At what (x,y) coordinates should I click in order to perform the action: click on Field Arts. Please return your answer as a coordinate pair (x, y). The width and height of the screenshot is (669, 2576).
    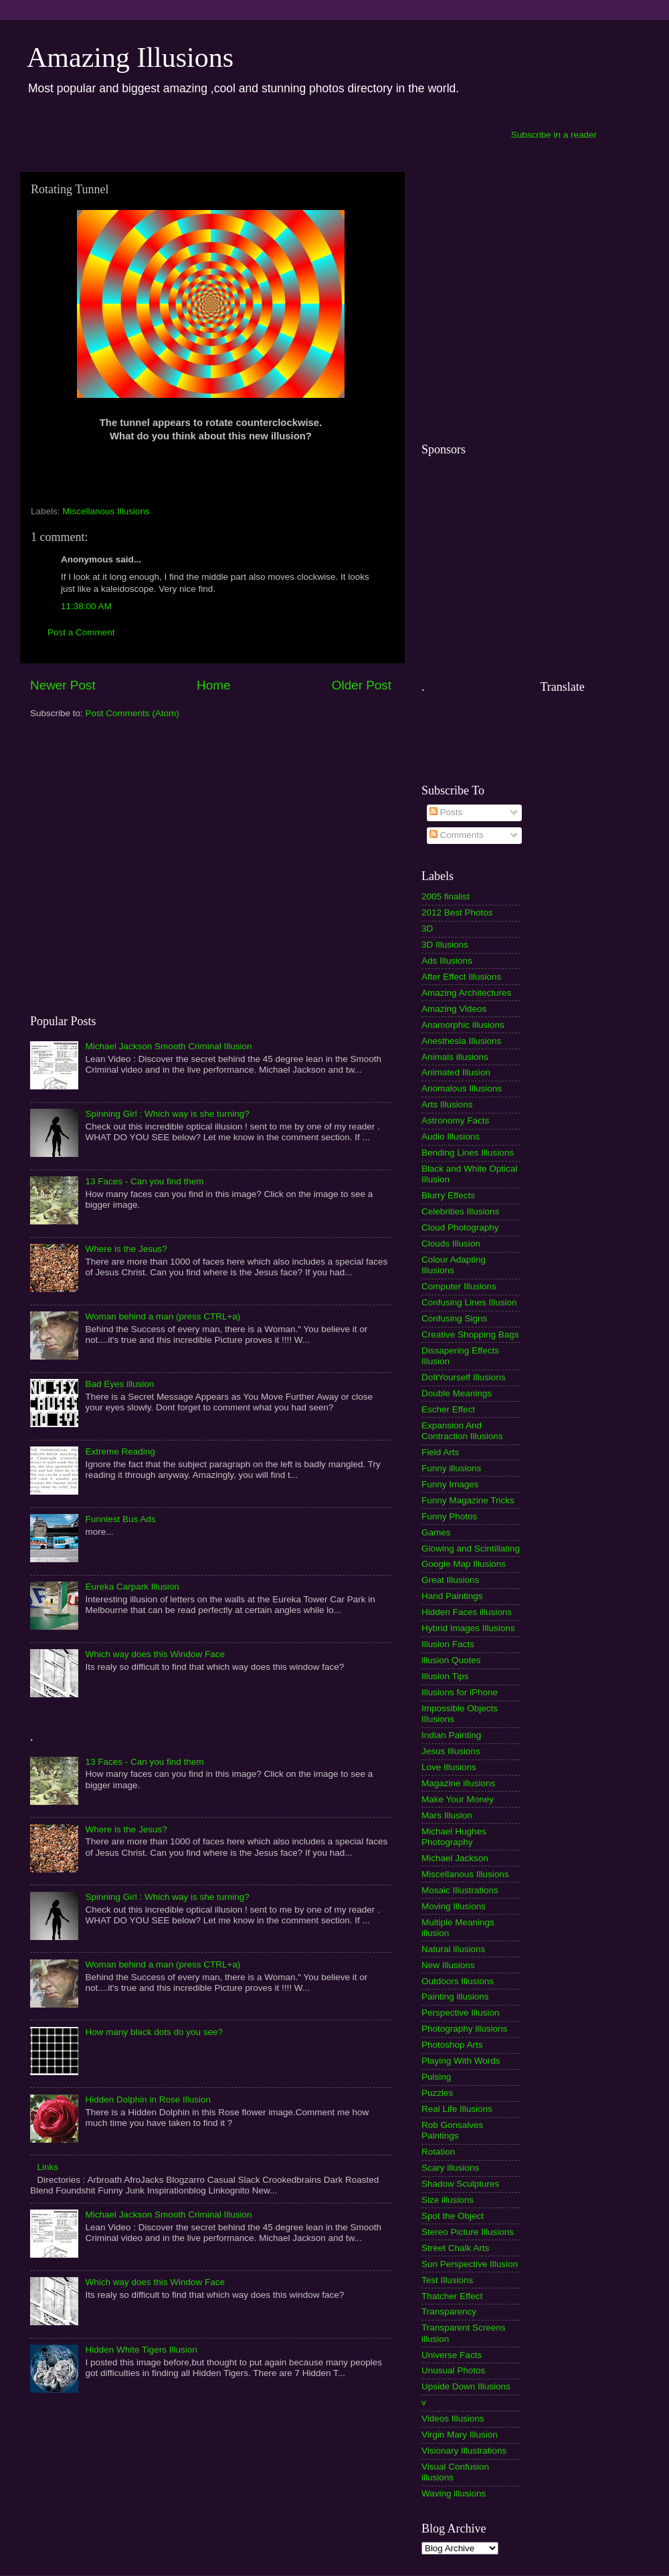
    Looking at the image, I should click on (440, 1452).